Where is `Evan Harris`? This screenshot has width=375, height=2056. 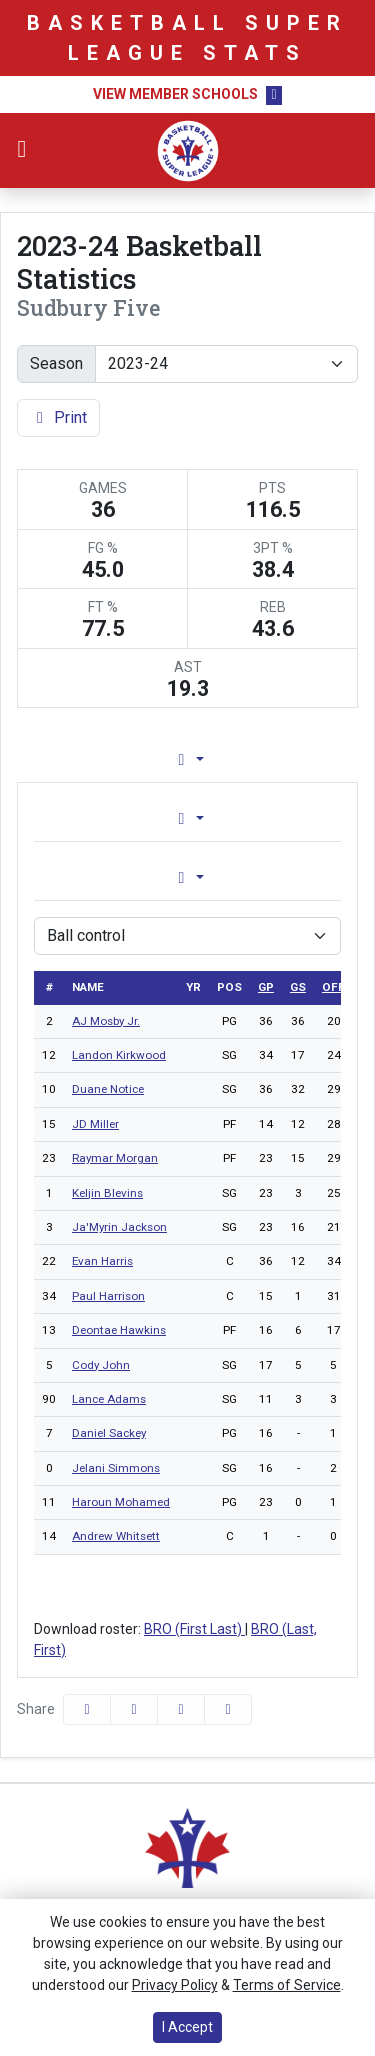 Evan Harris is located at coordinates (102, 1261).